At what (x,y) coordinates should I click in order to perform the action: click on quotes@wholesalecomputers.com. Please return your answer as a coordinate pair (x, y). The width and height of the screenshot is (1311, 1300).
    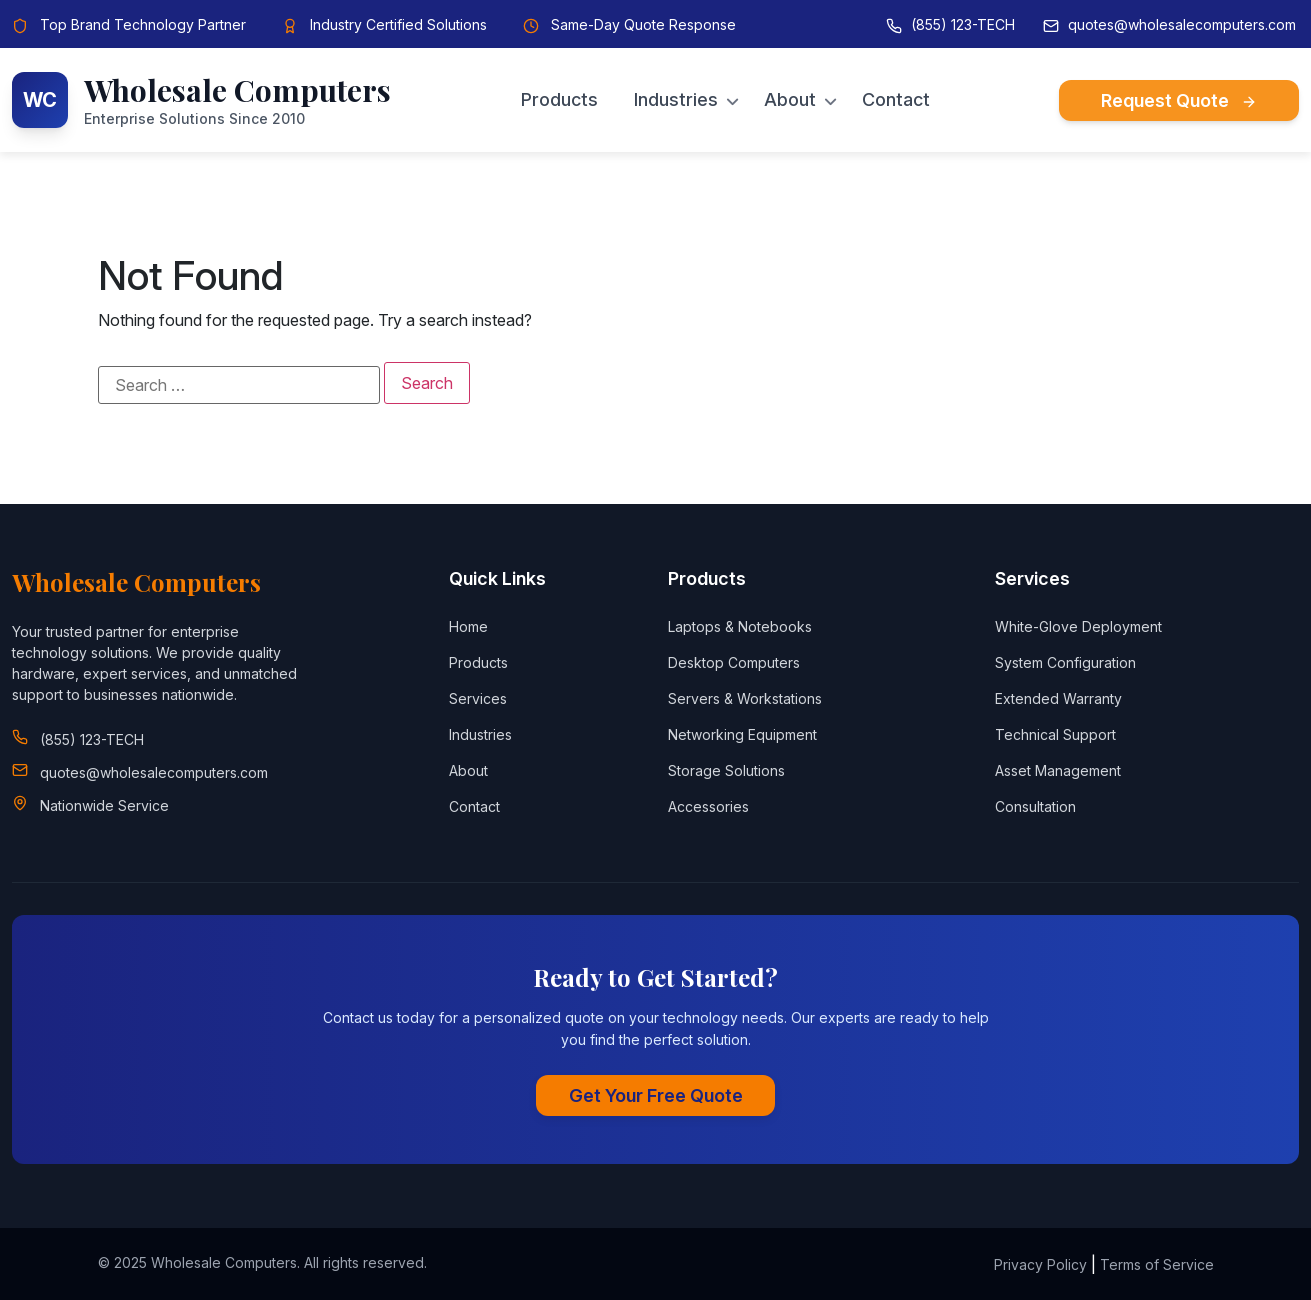
    Looking at the image, I should click on (1182, 24).